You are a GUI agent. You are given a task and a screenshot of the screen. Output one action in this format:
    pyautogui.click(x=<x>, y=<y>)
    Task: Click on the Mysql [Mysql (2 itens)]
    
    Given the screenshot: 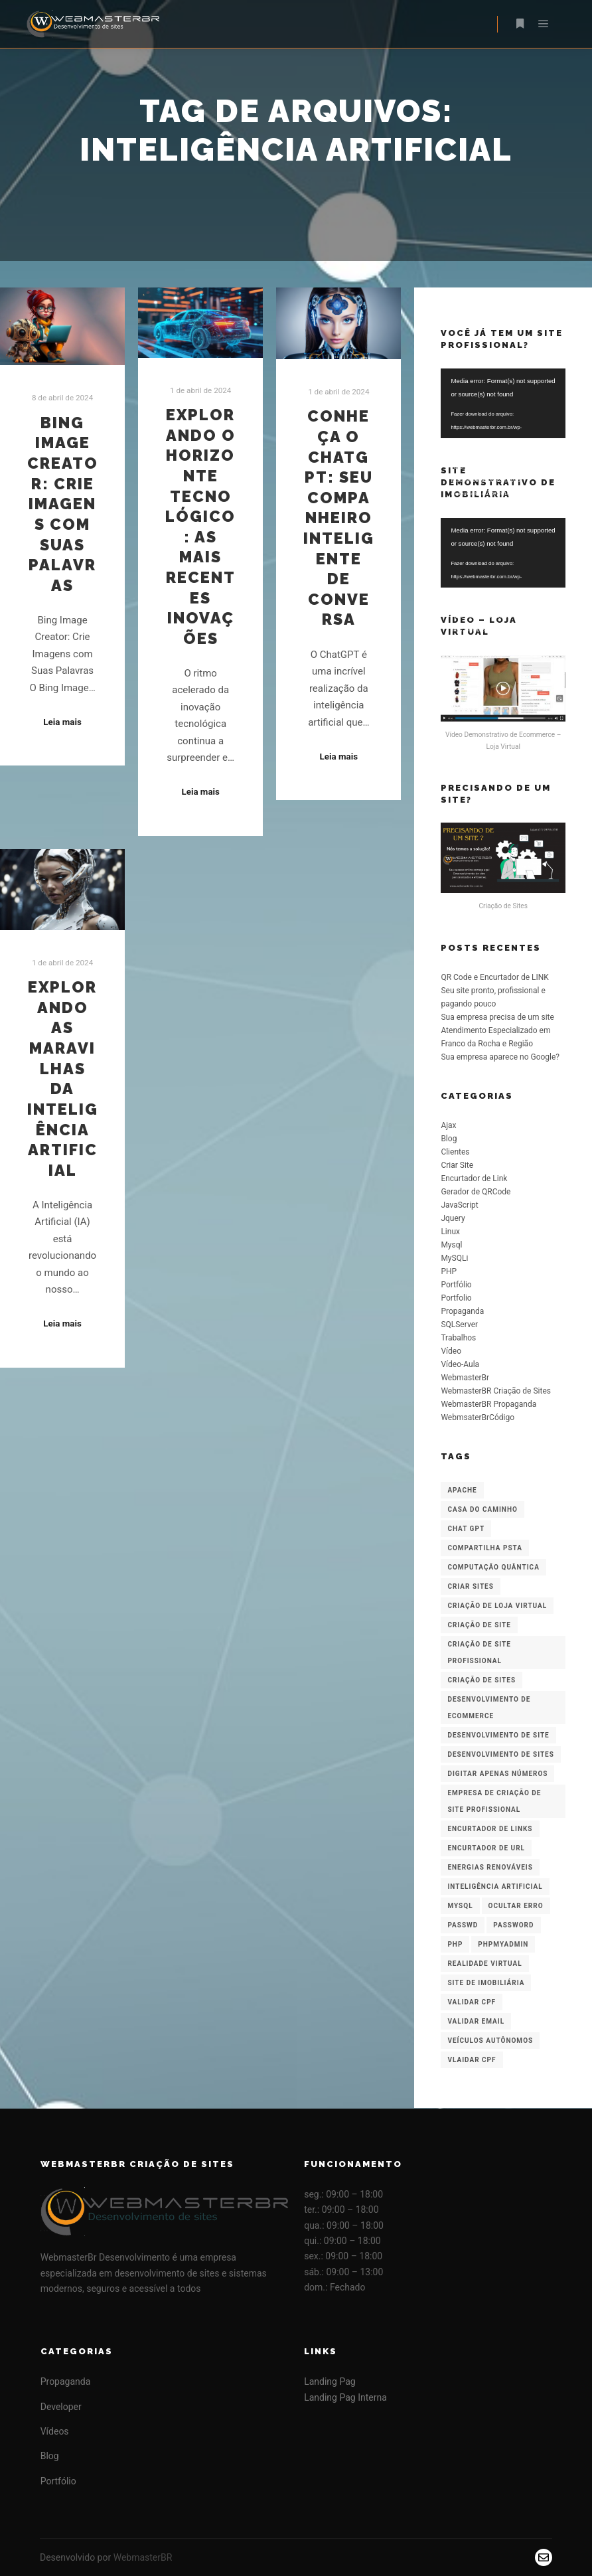 What is the action you would take?
    pyautogui.click(x=460, y=1905)
    